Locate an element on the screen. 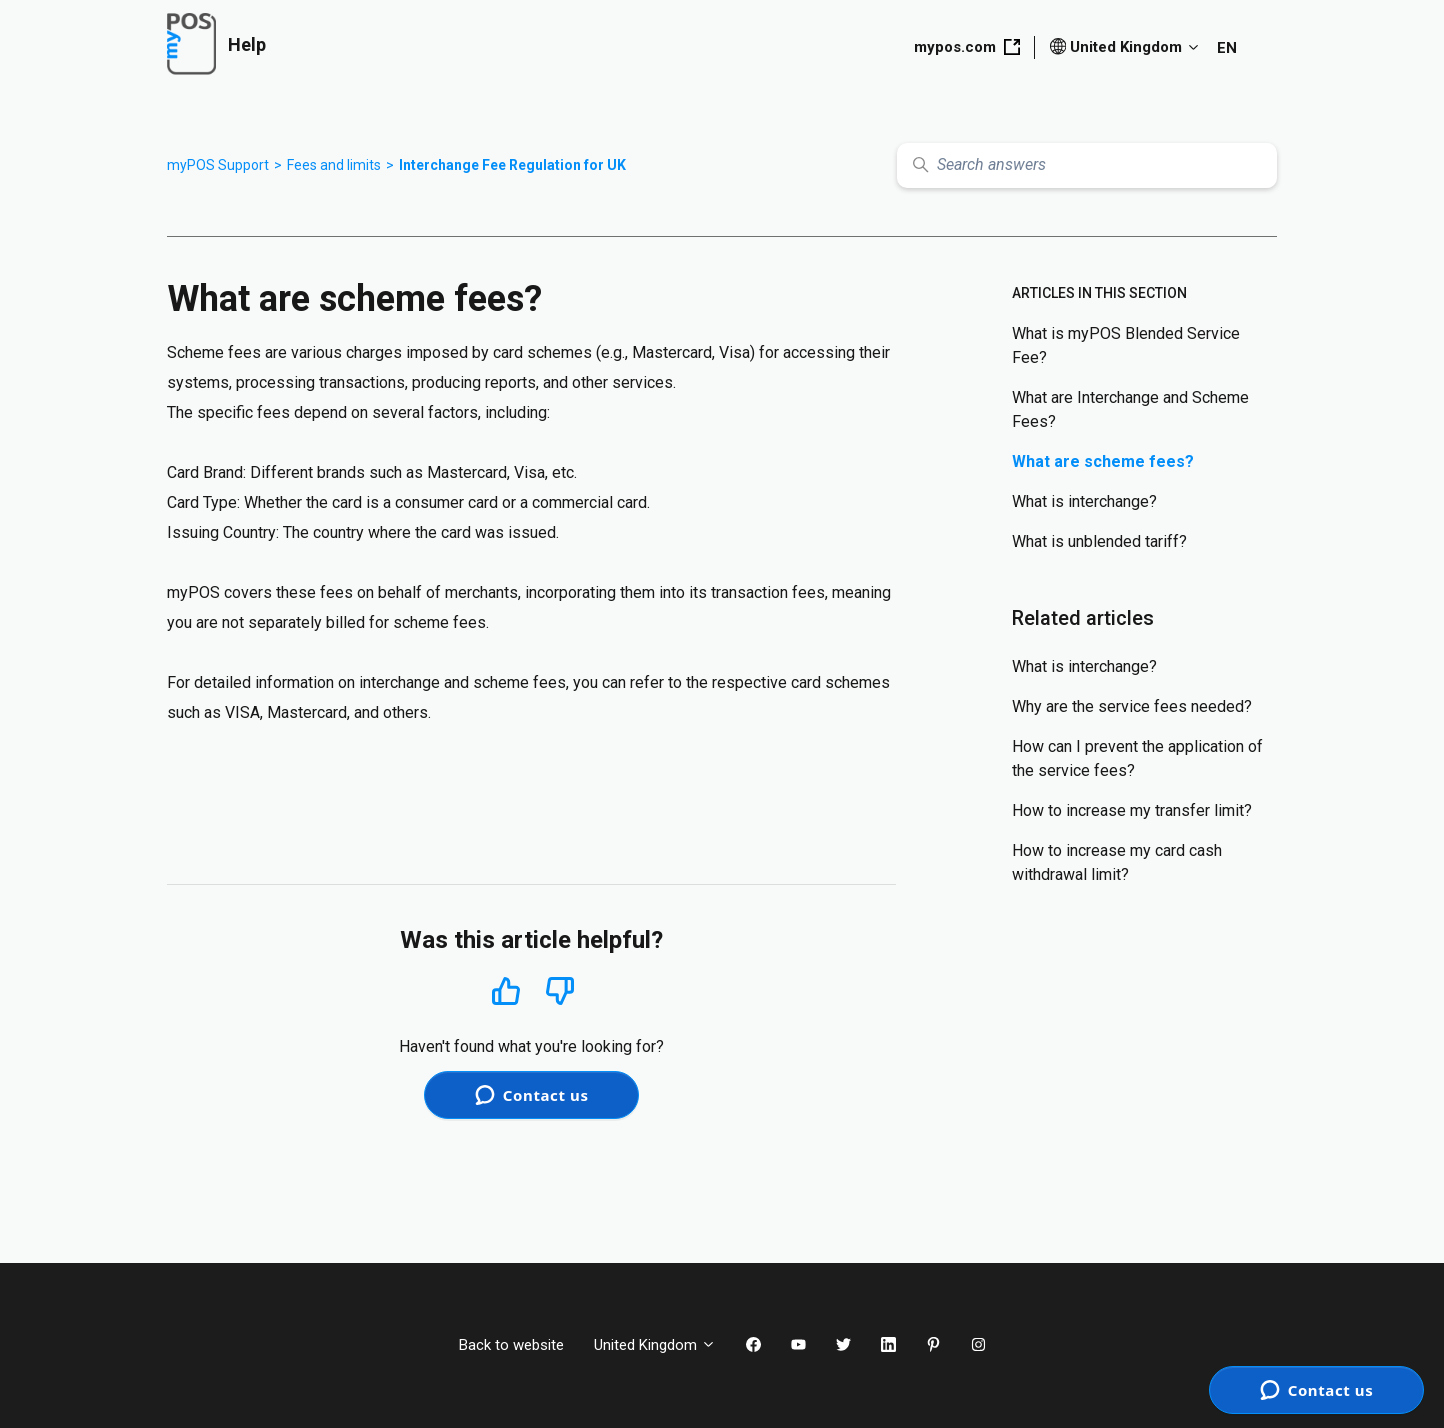  How can I prevent the application of the service fees? is located at coordinates (1137, 758).